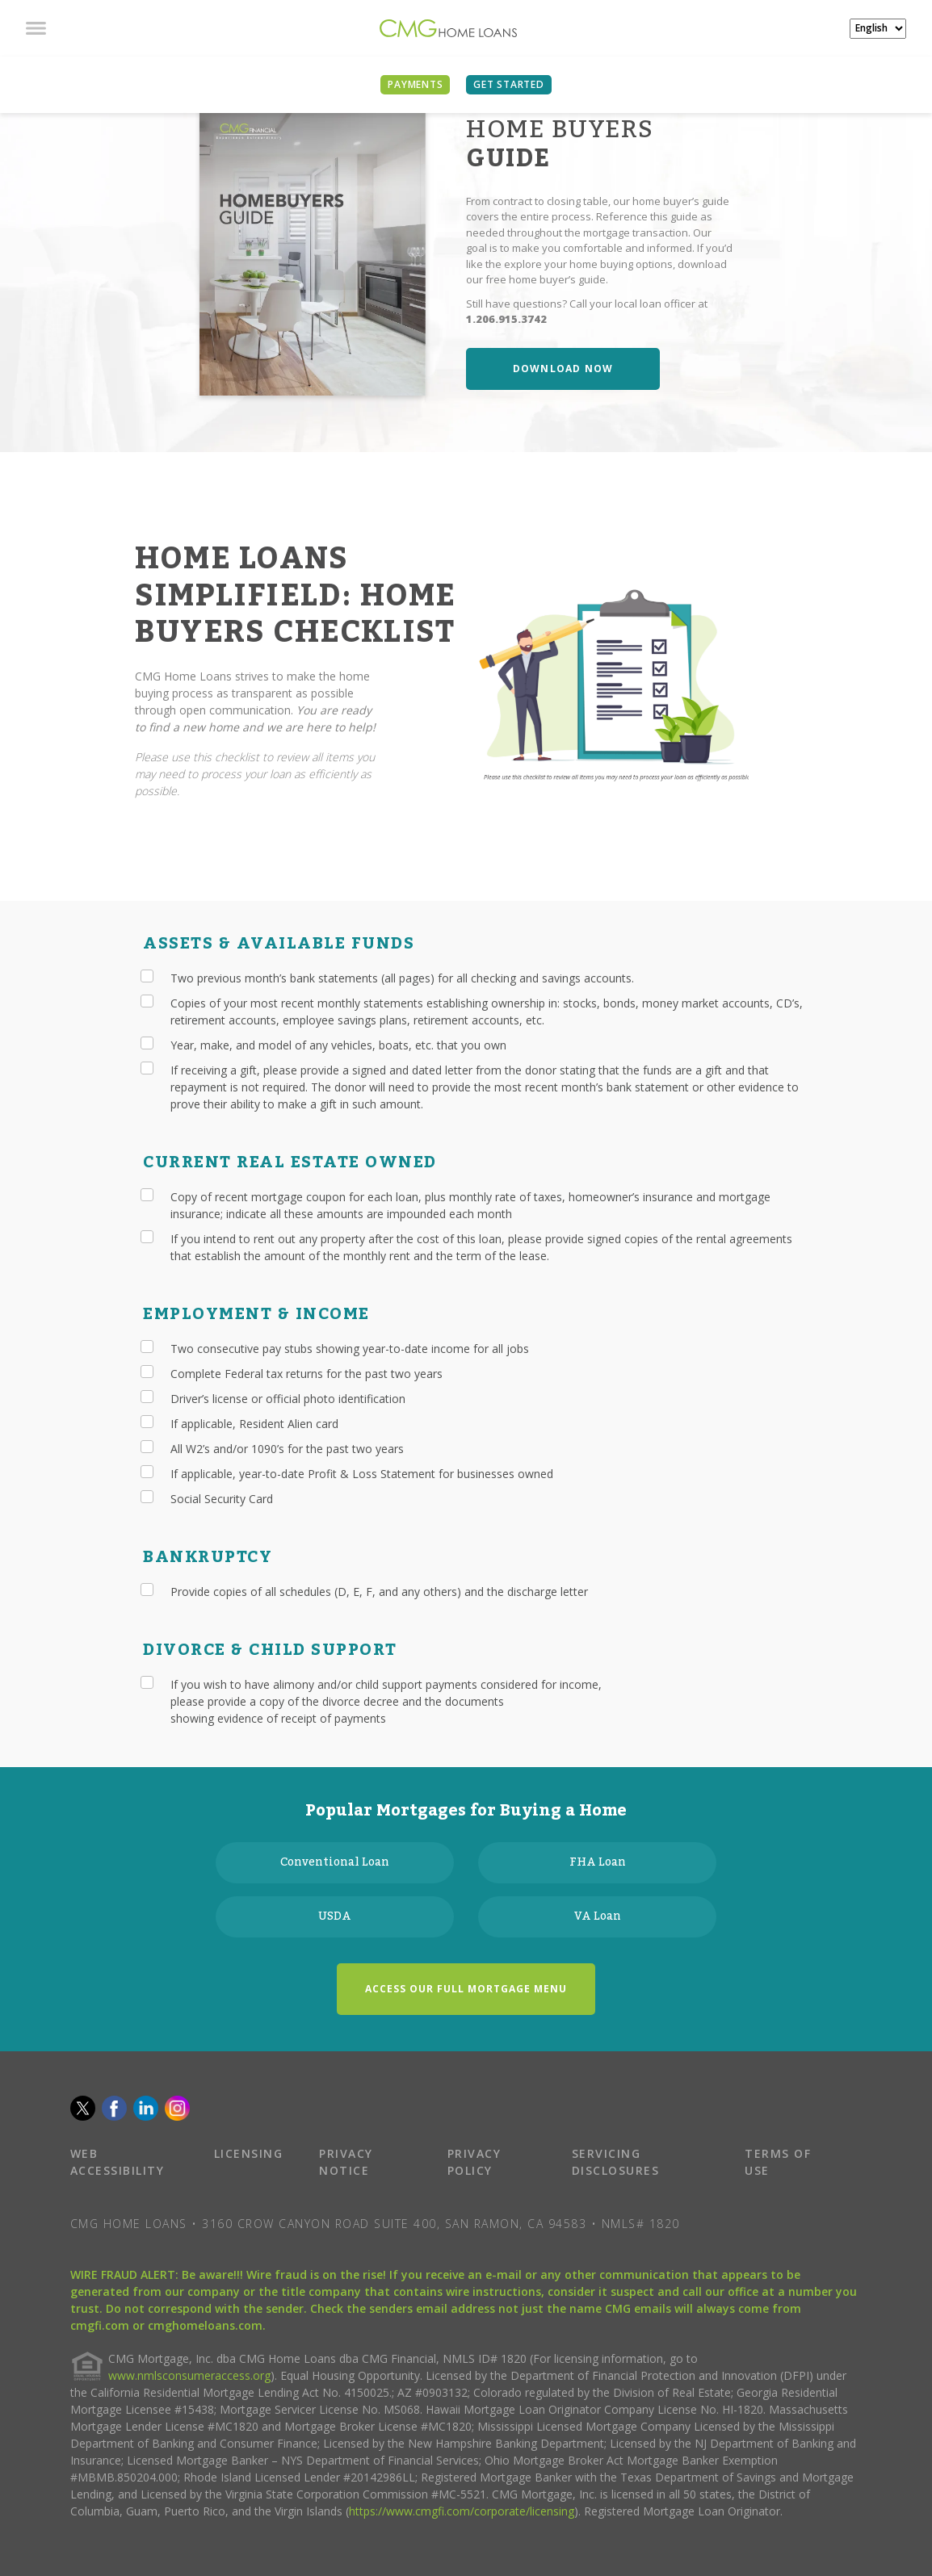  I want to click on PRIVACY POLICY, so click(474, 2162).